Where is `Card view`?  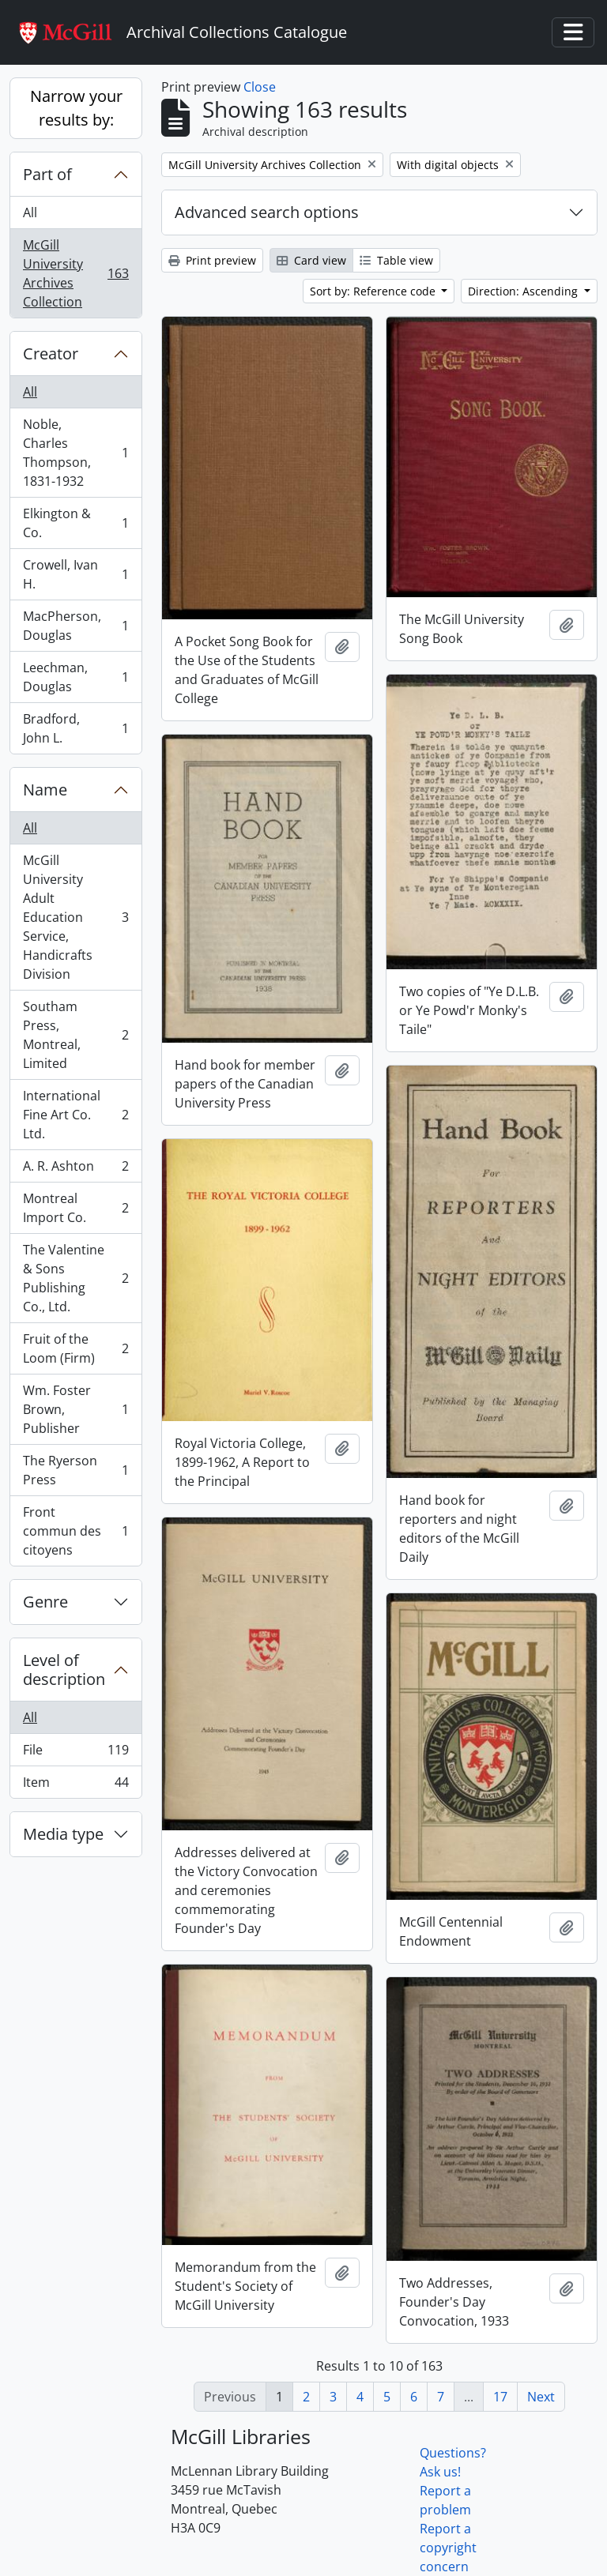
Card view is located at coordinates (311, 260).